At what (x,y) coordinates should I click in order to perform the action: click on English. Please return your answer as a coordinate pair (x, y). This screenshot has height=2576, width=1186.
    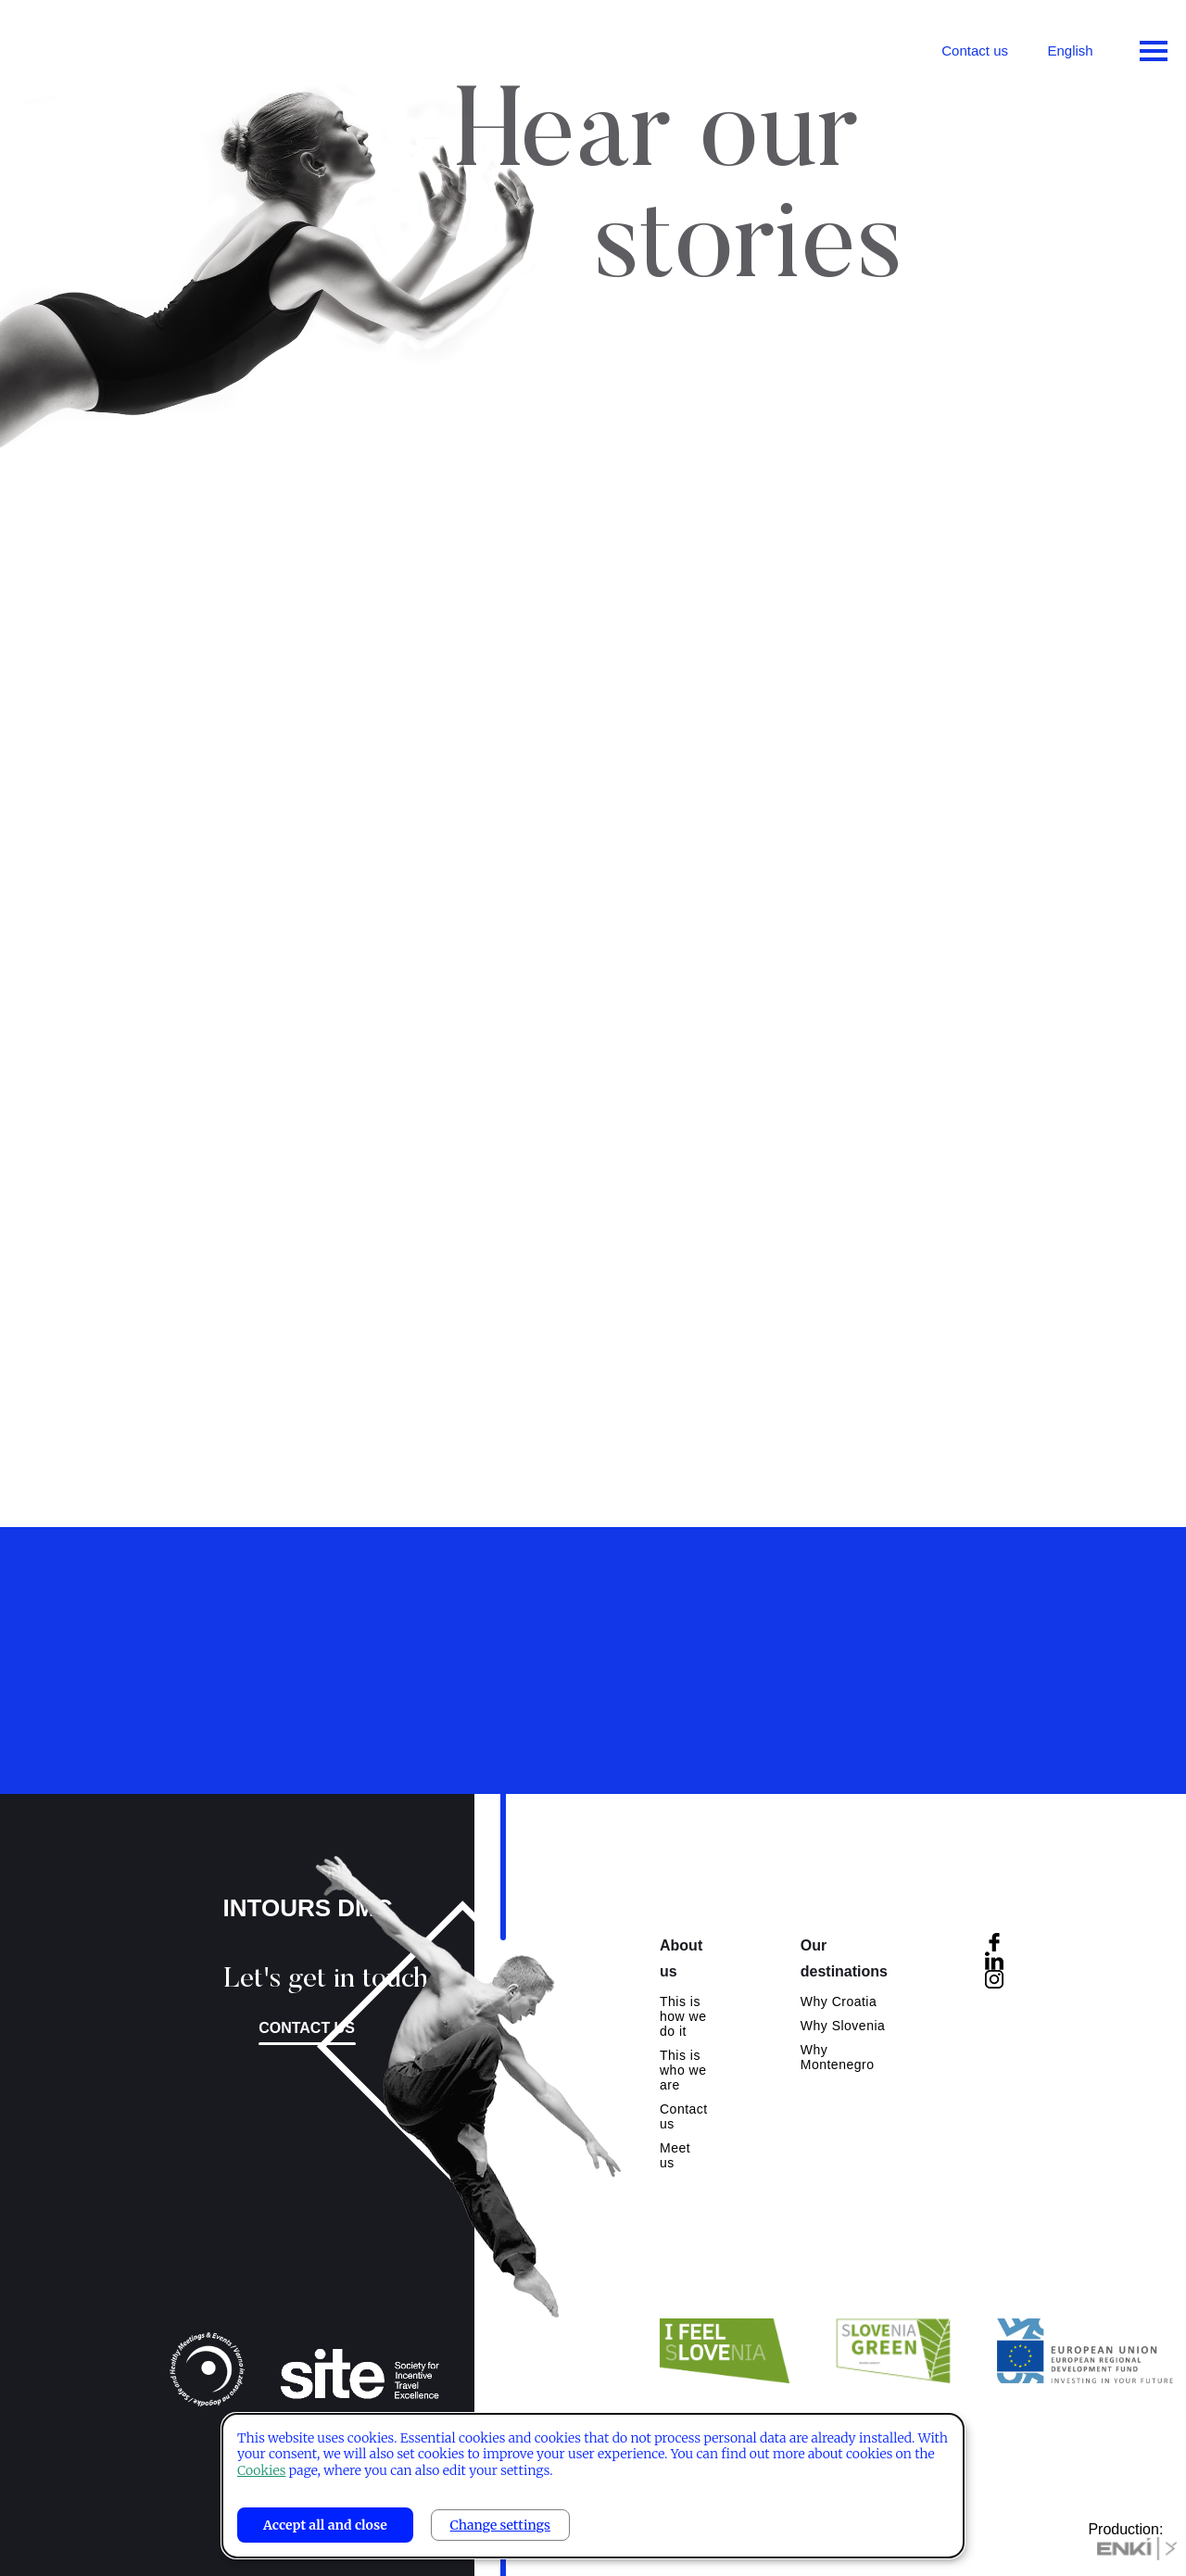
    Looking at the image, I should click on (1069, 50).